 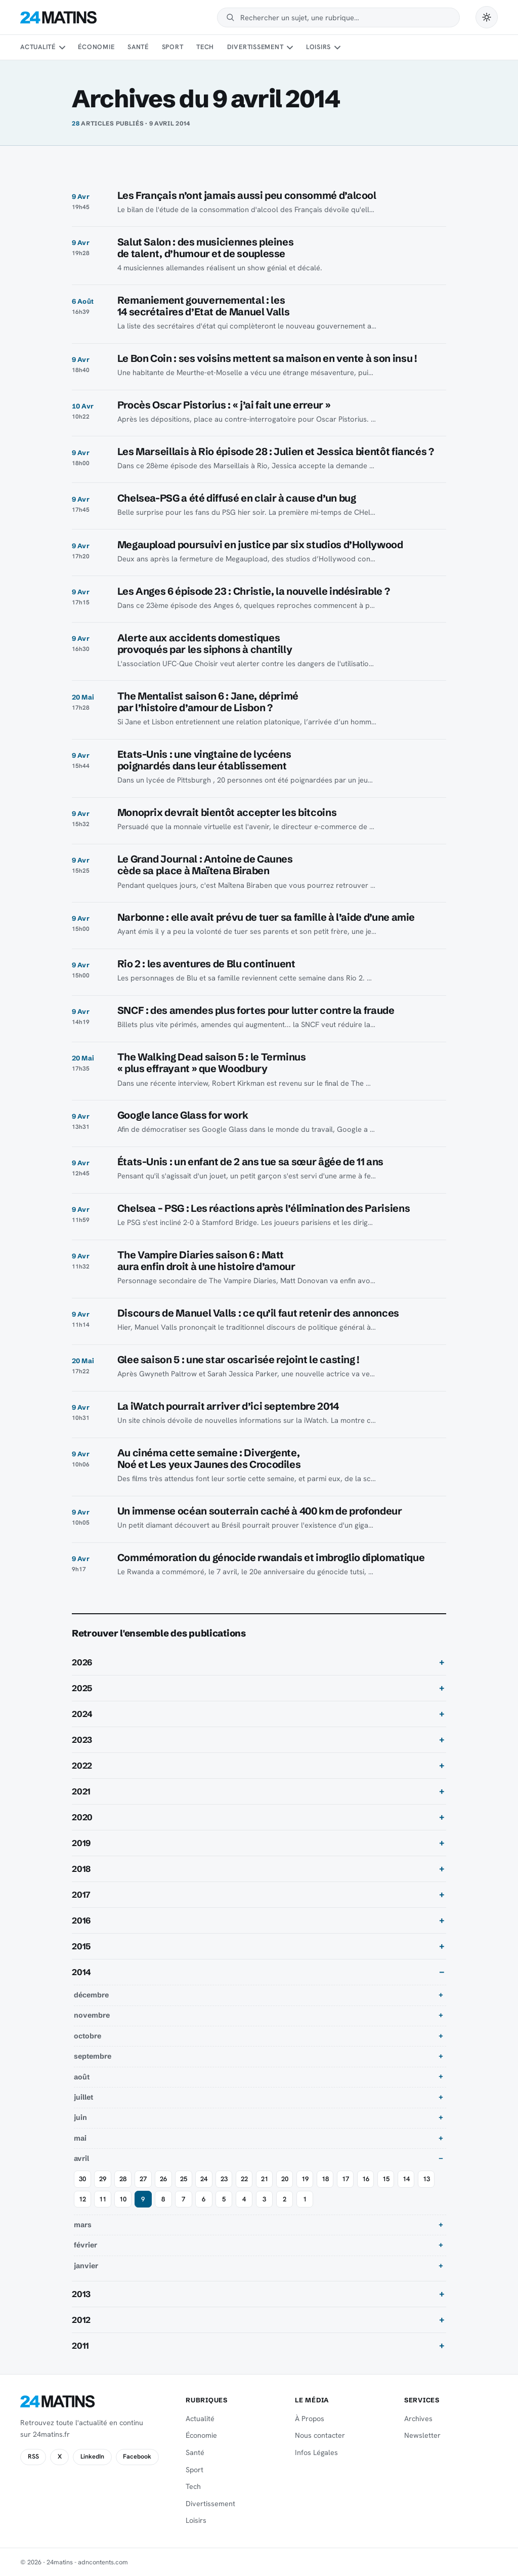 I want to click on décembre, so click(x=91, y=1994).